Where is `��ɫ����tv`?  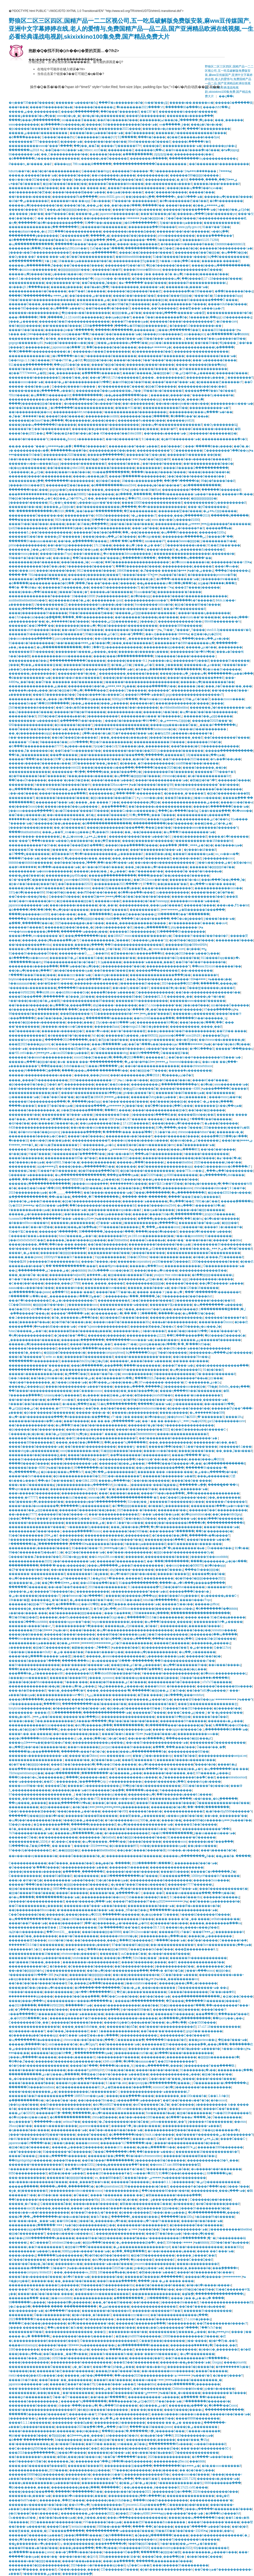 ��ɫ����tv is located at coordinates (19, 1248).